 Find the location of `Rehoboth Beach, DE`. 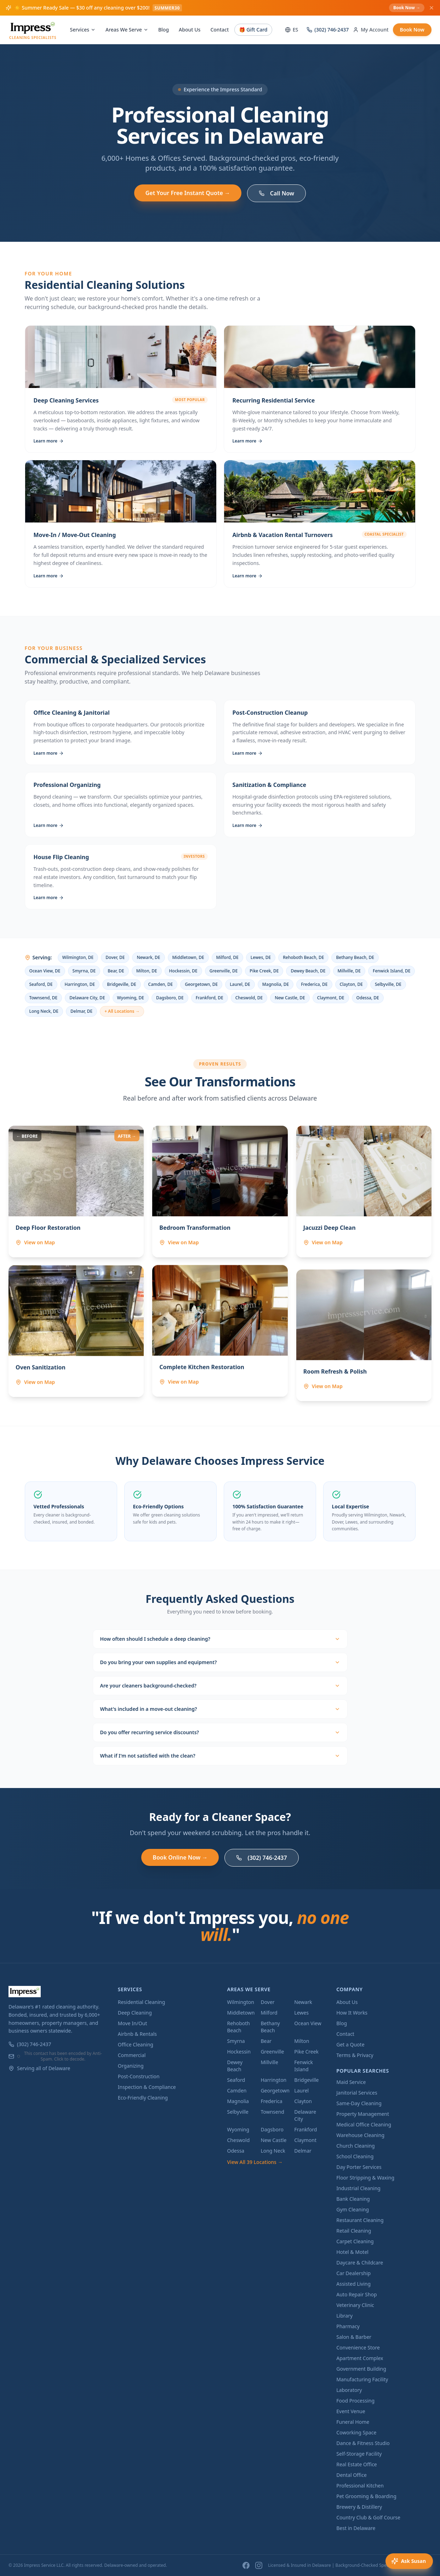

Rehoboth Beach, DE is located at coordinates (303, 957).